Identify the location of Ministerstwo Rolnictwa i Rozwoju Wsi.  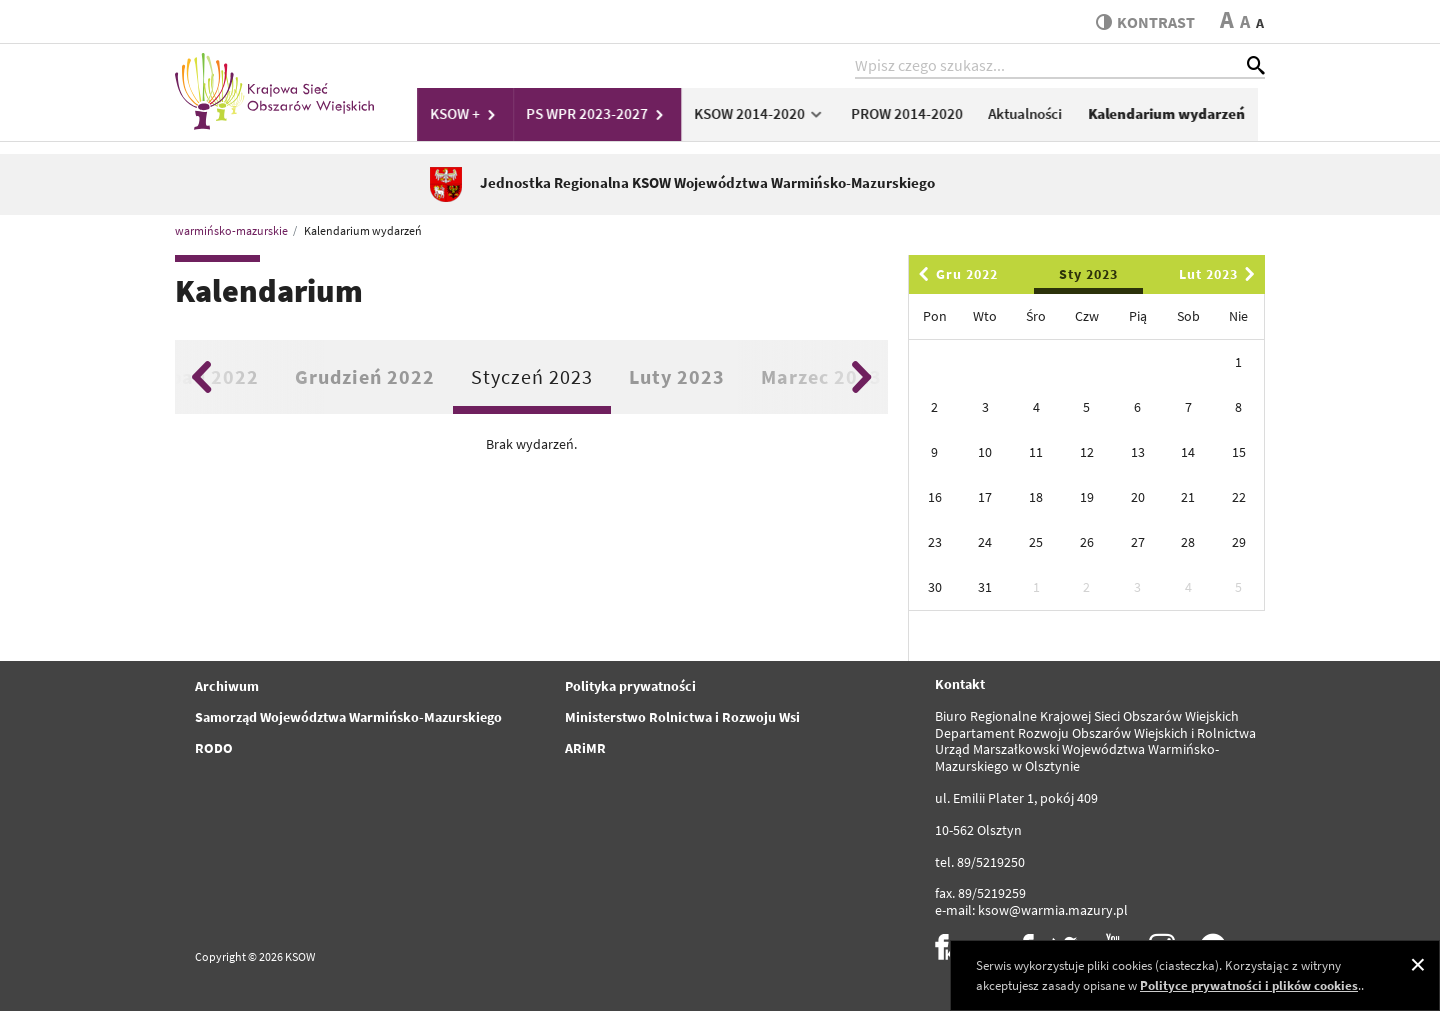
(682, 717).